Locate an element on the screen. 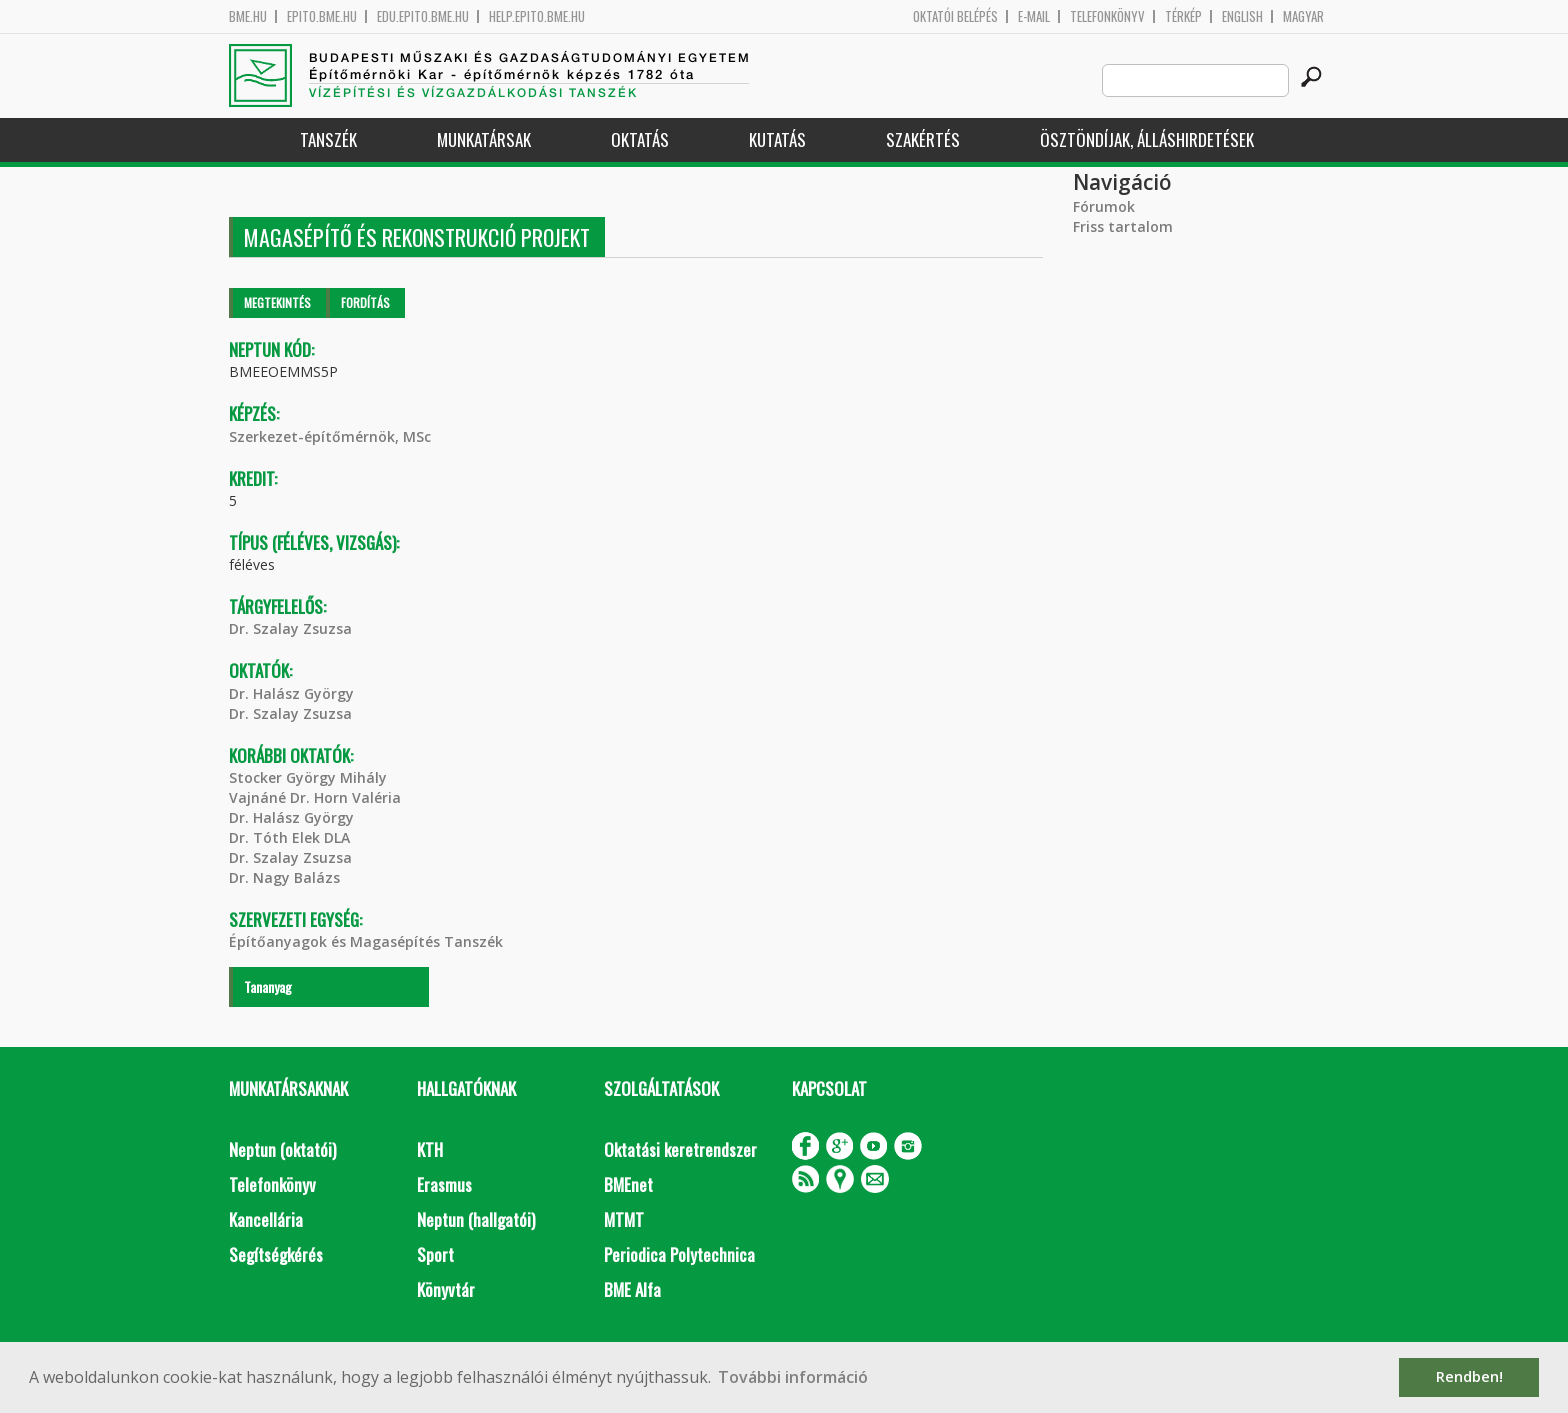 The width and height of the screenshot is (1568, 1413). Magyar is located at coordinates (1303, 16).